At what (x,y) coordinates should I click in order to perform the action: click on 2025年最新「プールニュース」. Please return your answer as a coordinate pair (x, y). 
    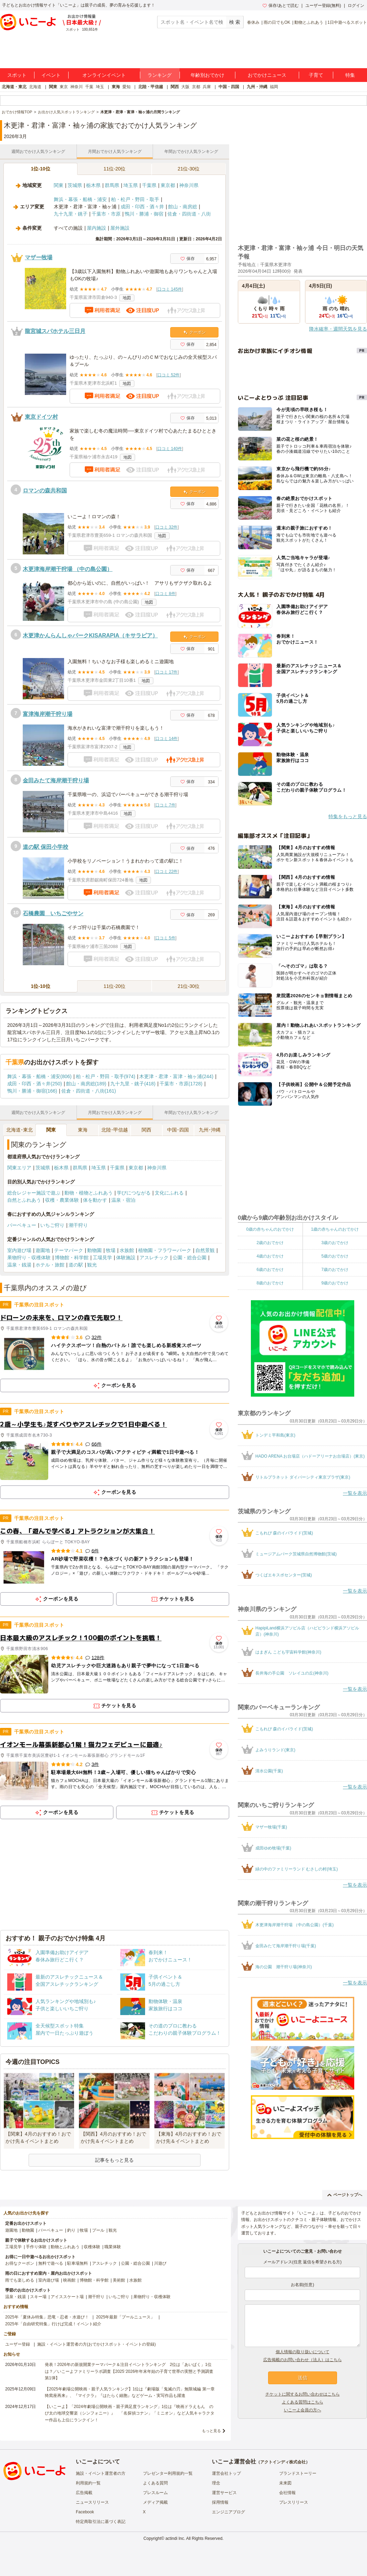
    Looking at the image, I should click on (125, 2317).